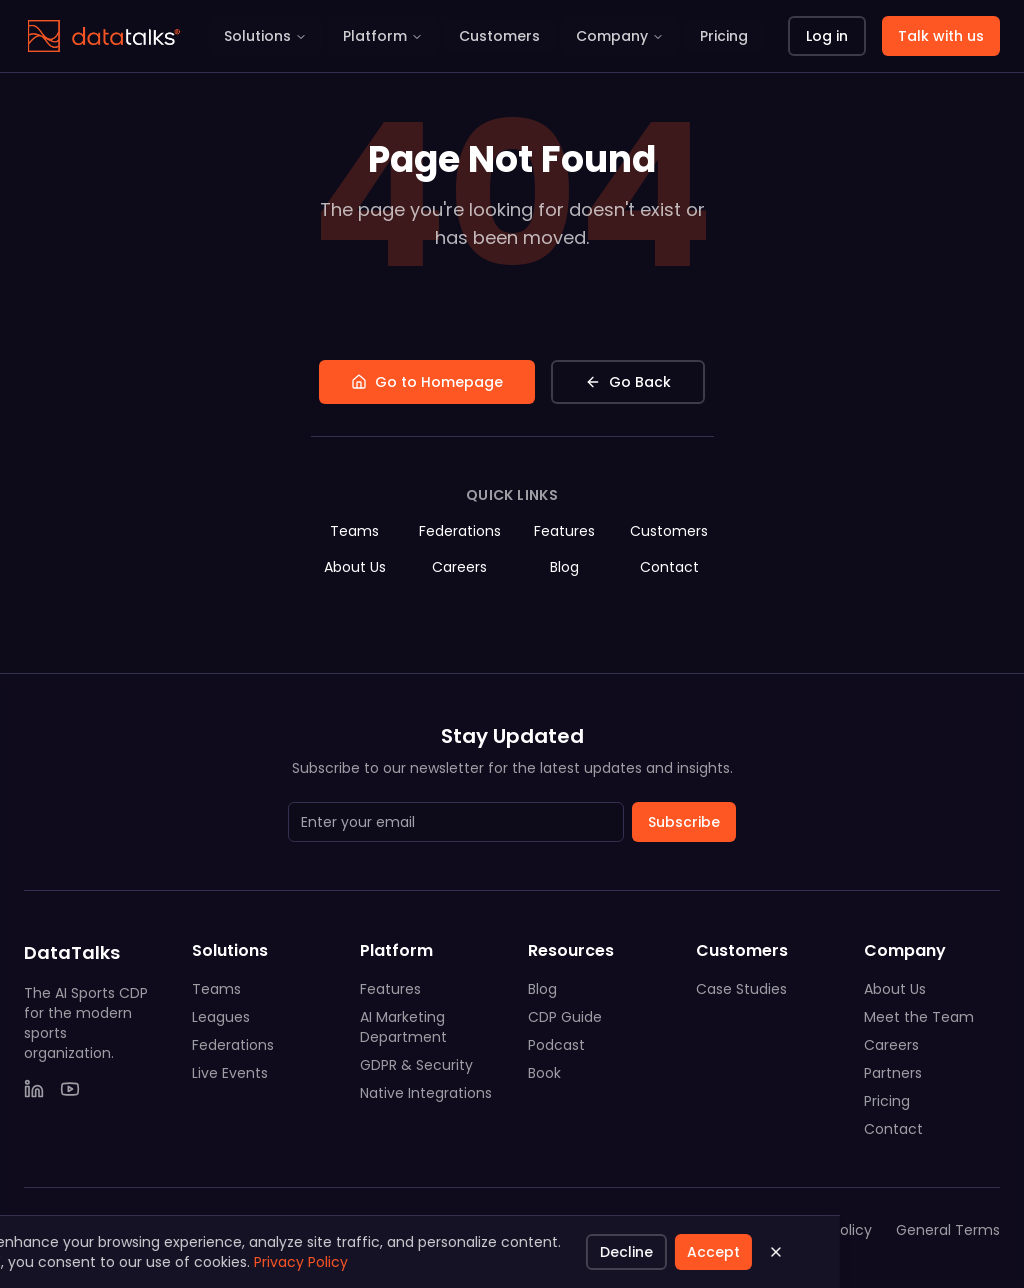 Image resolution: width=1024 pixels, height=1288 pixels. Describe the element at coordinates (948, 1230) in the screenshot. I see `General Terms` at that location.